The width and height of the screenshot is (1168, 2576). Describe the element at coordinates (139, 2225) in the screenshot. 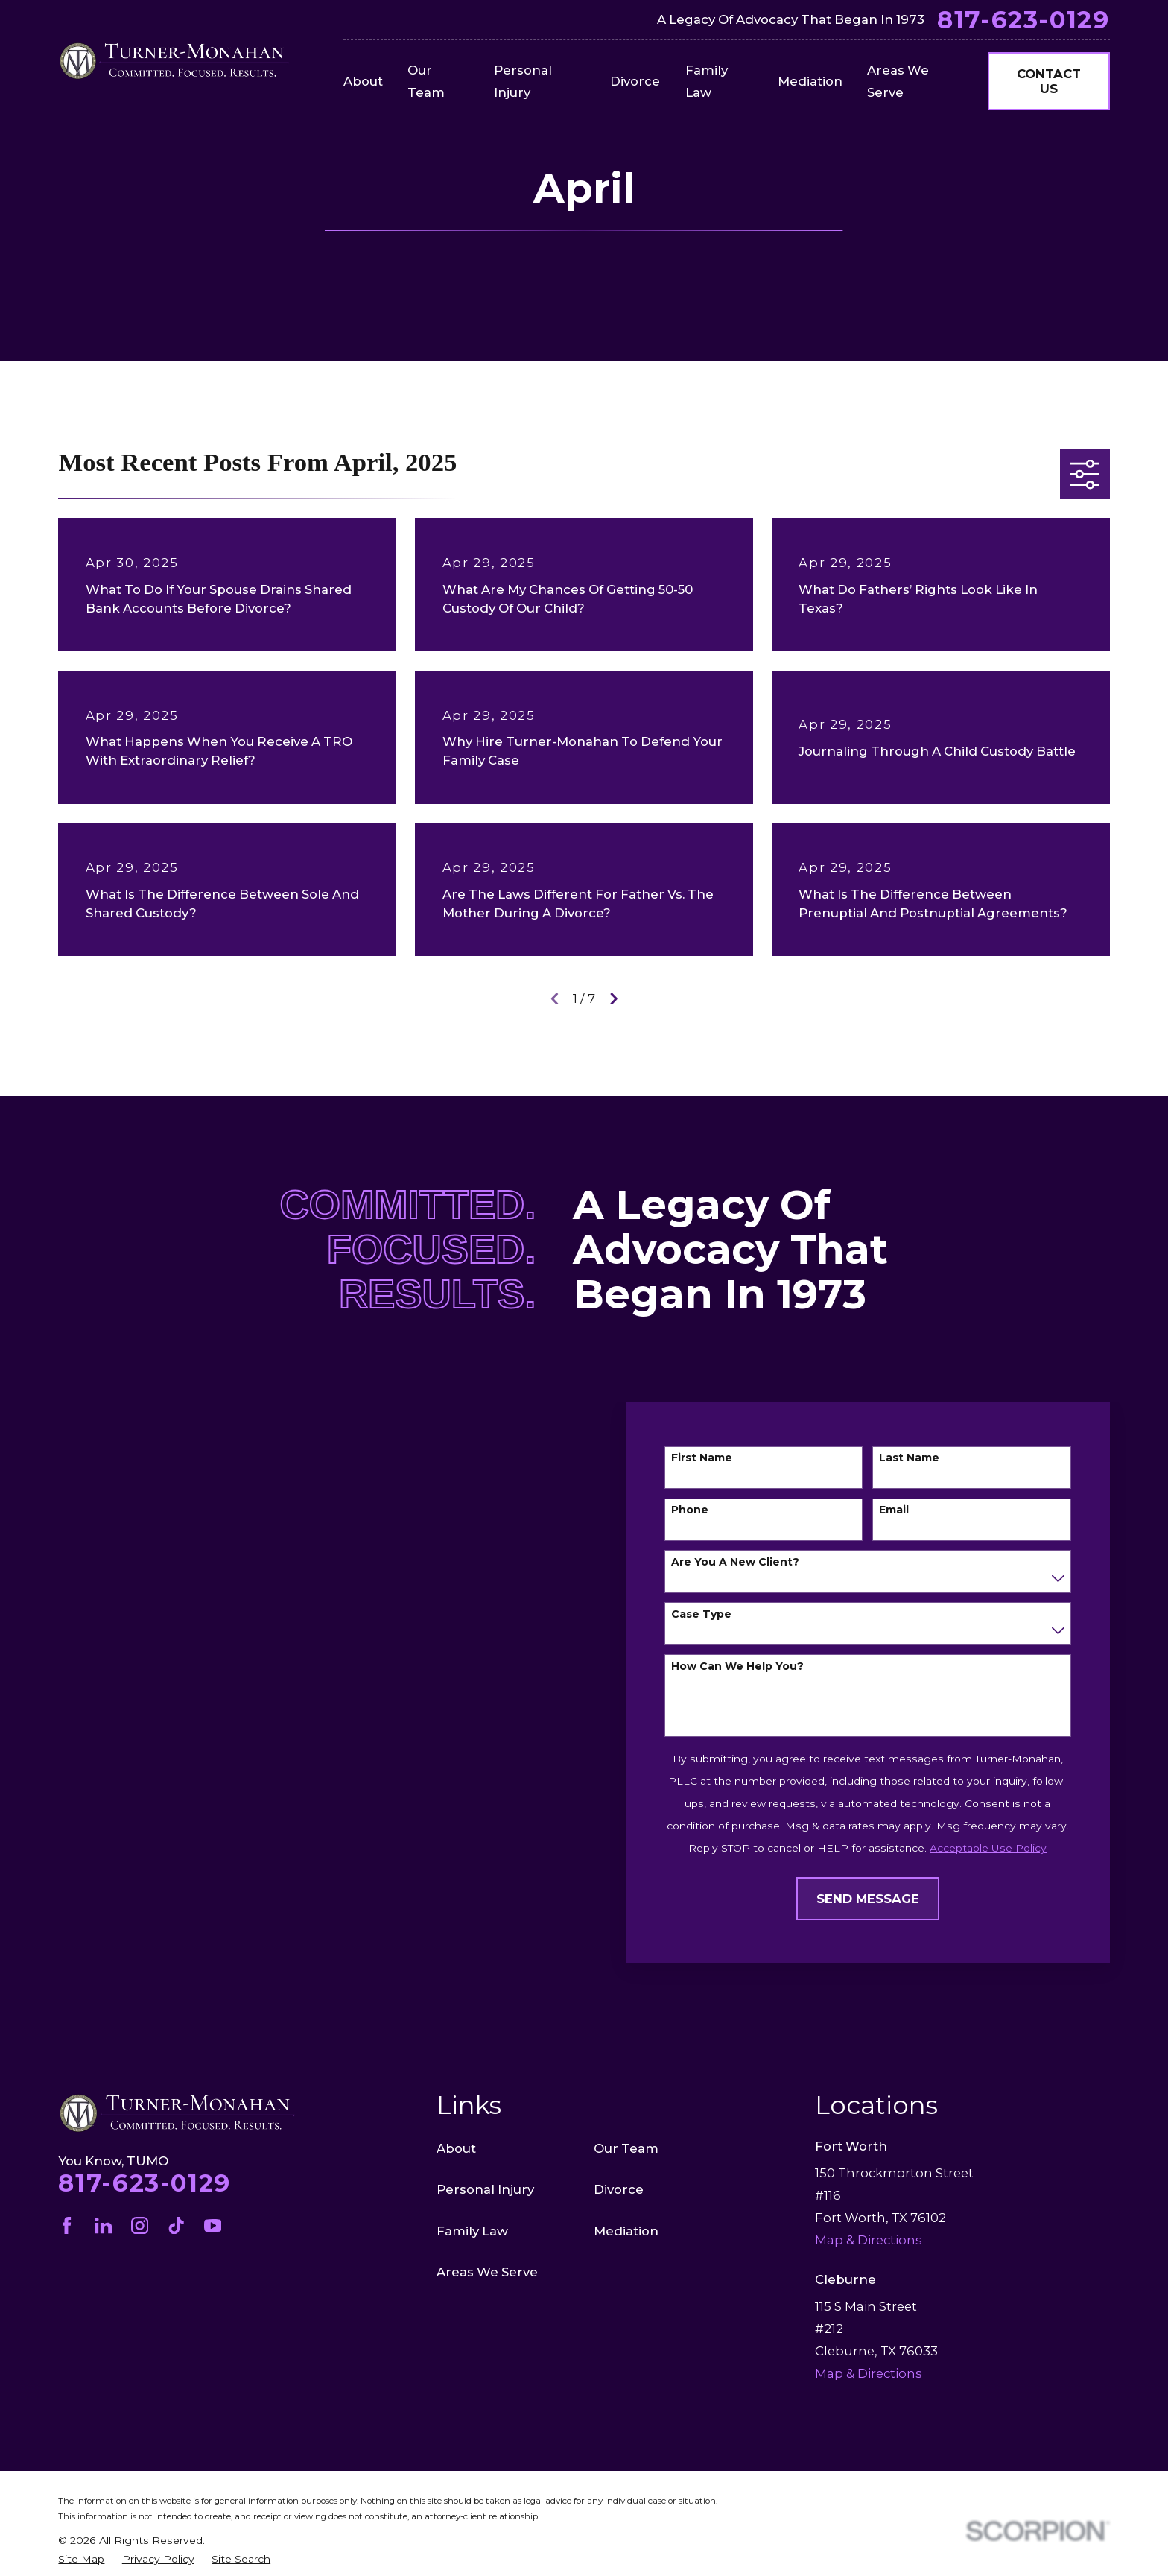

I see `[Instagram]` at that location.